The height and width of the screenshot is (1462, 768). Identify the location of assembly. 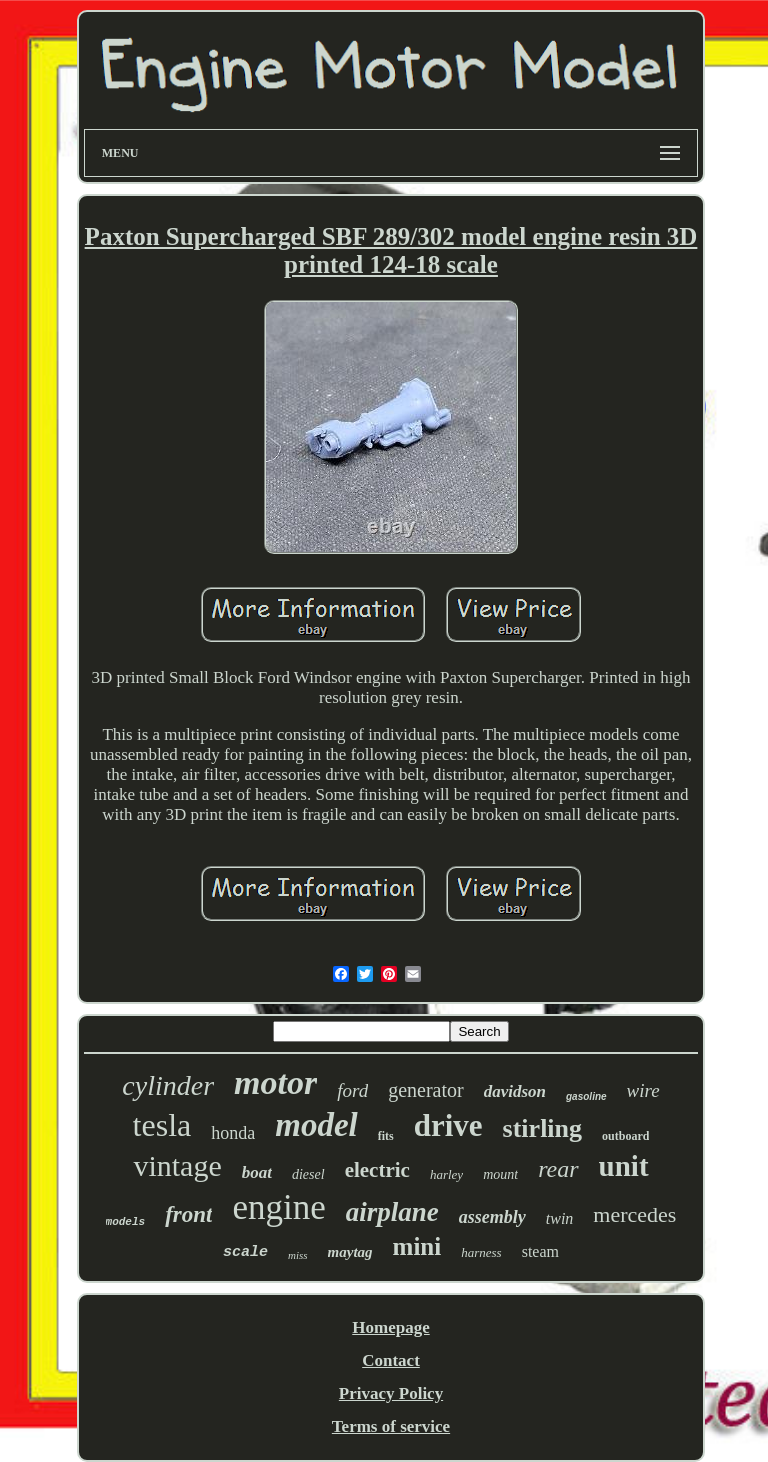
(492, 1217).